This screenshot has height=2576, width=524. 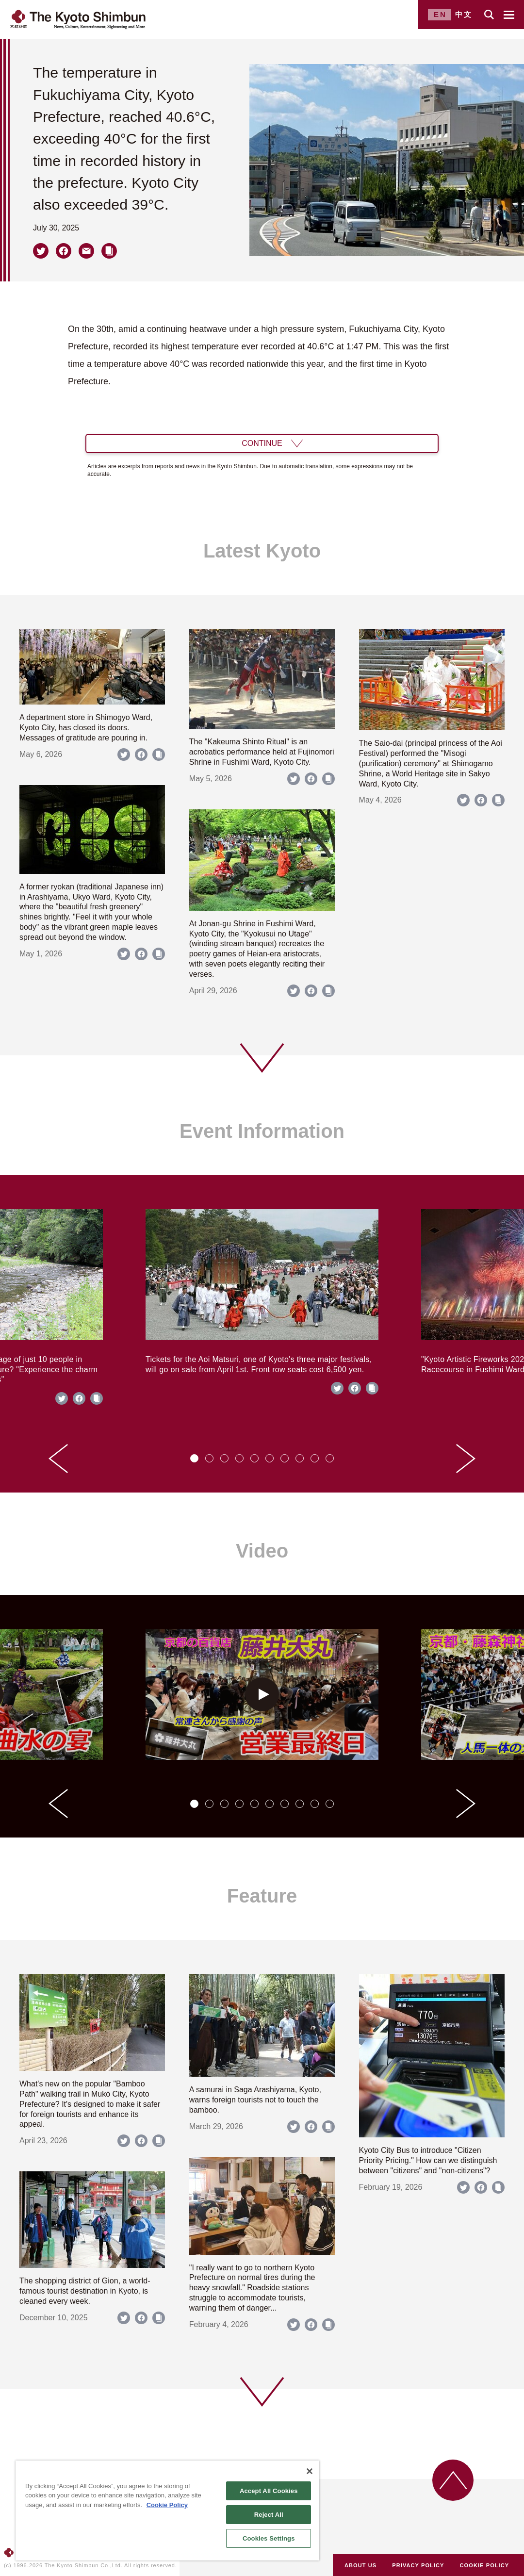 I want to click on Reject All, so click(x=268, y=2514).